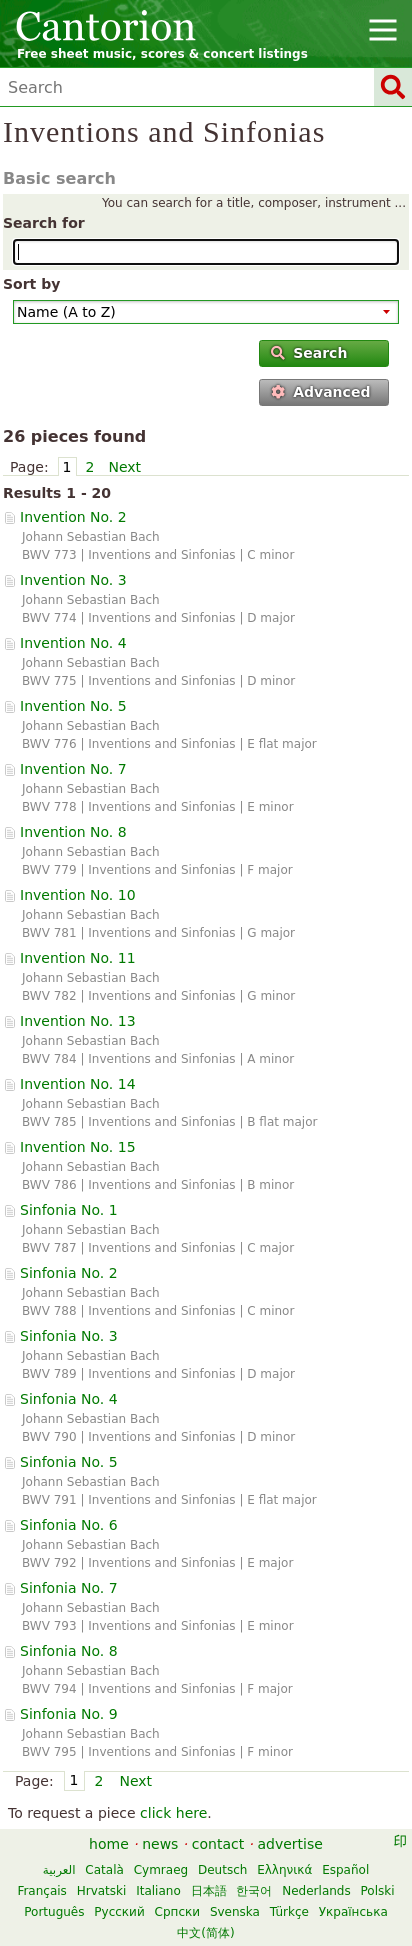 The width and height of the screenshot is (412, 1946). Describe the element at coordinates (69, 1336) in the screenshot. I see `Sinfonia No. 3` at that location.